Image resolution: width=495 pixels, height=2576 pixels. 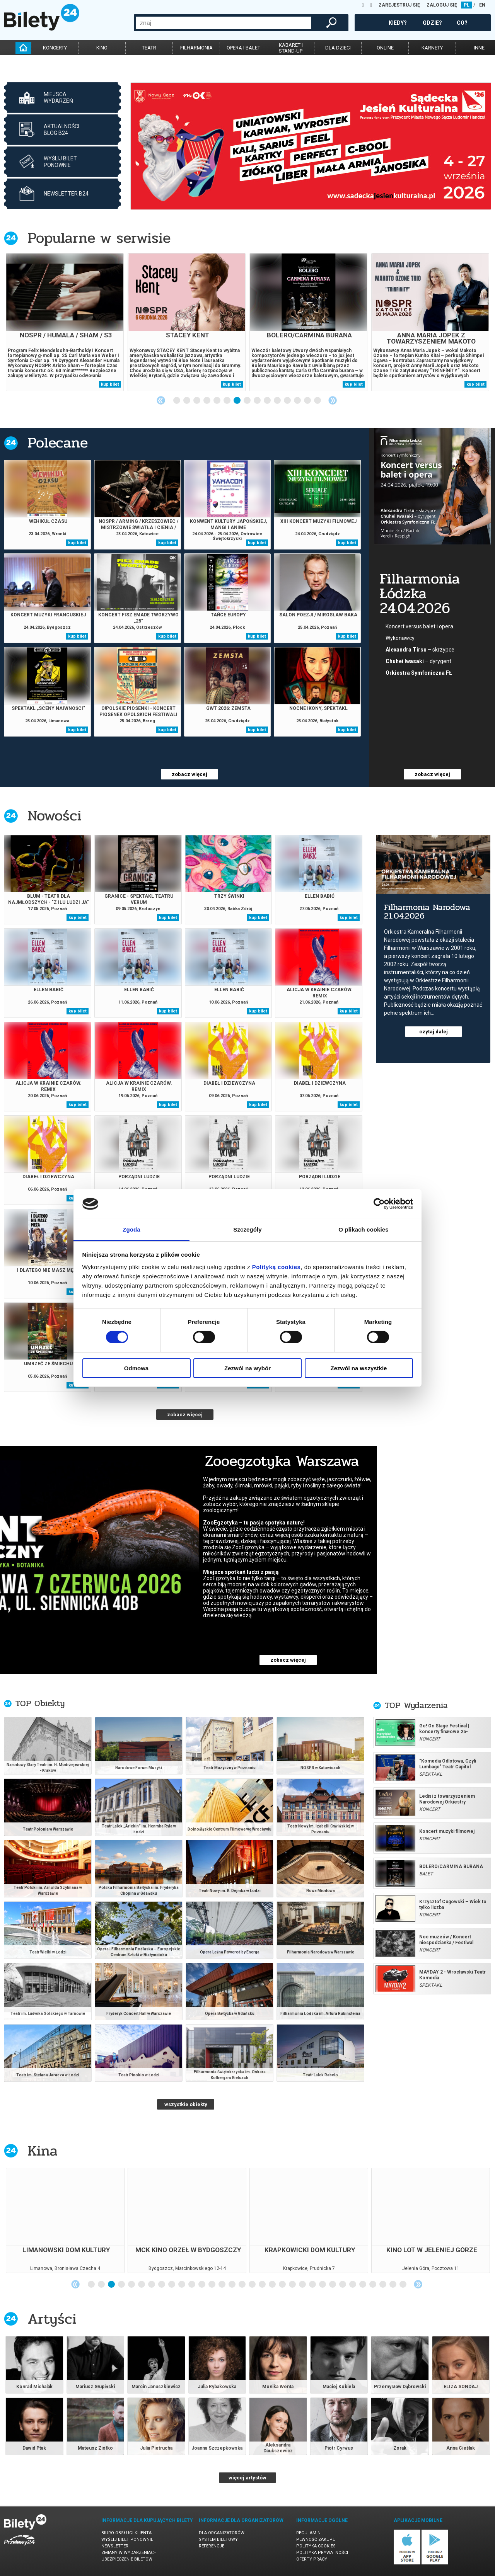 What do you see at coordinates (247, 401) in the screenshot?
I see `8 [tab]` at bounding box center [247, 401].